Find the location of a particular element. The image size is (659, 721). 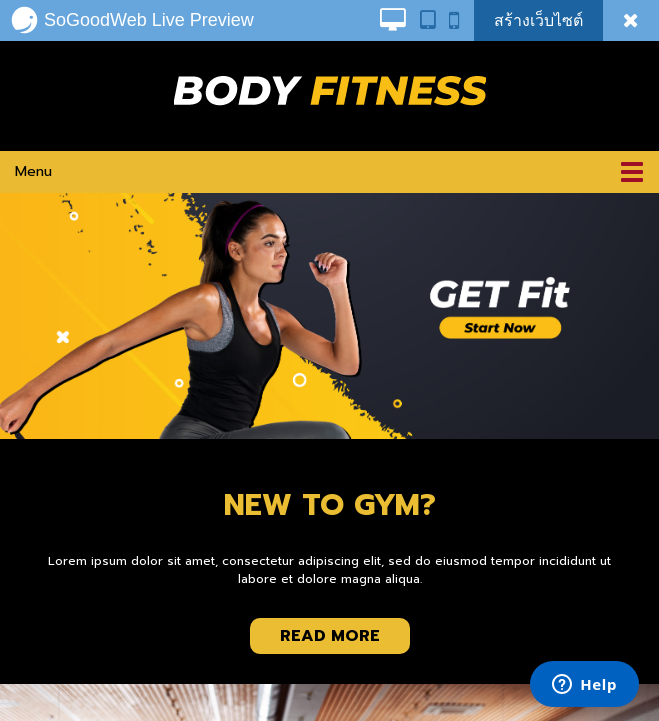

สร้างเว็บไซต์ is located at coordinates (538, 20).